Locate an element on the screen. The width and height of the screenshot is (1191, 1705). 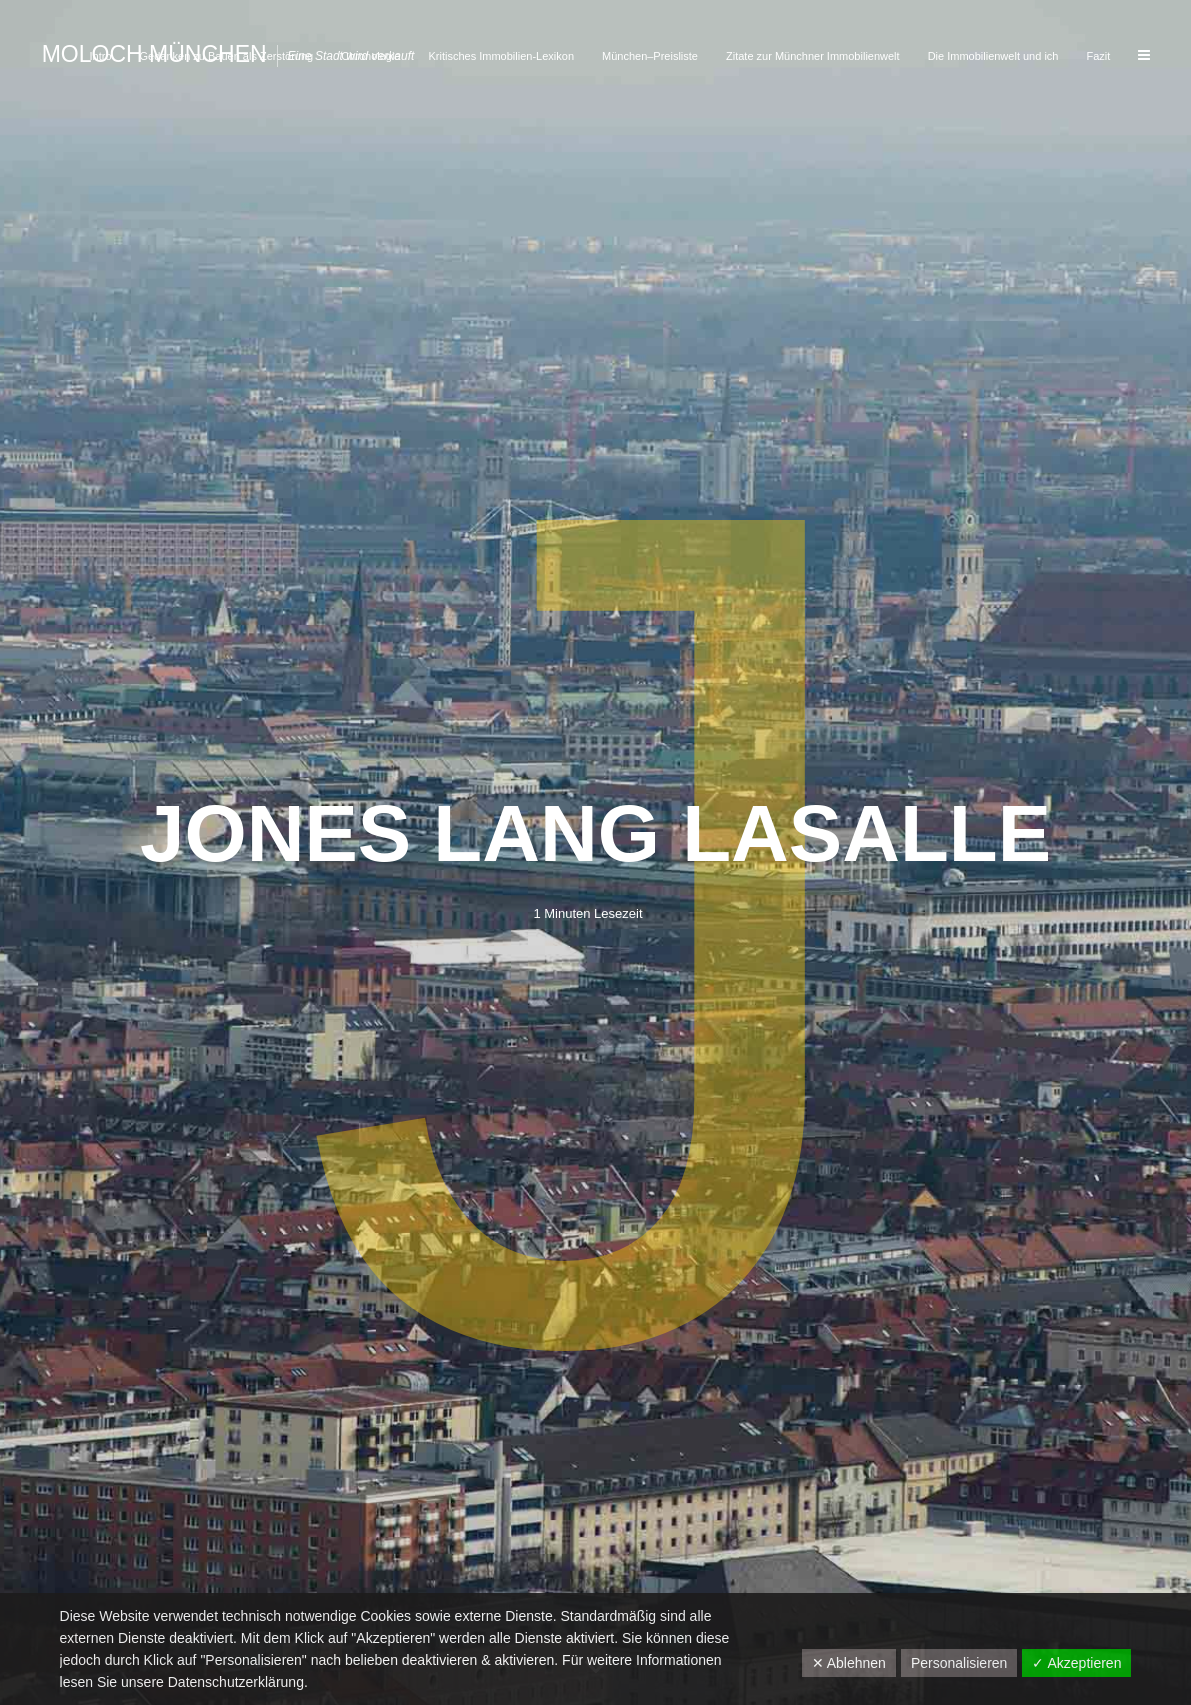
✓ Akzeptieren is located at coordinates (1076, 1663).